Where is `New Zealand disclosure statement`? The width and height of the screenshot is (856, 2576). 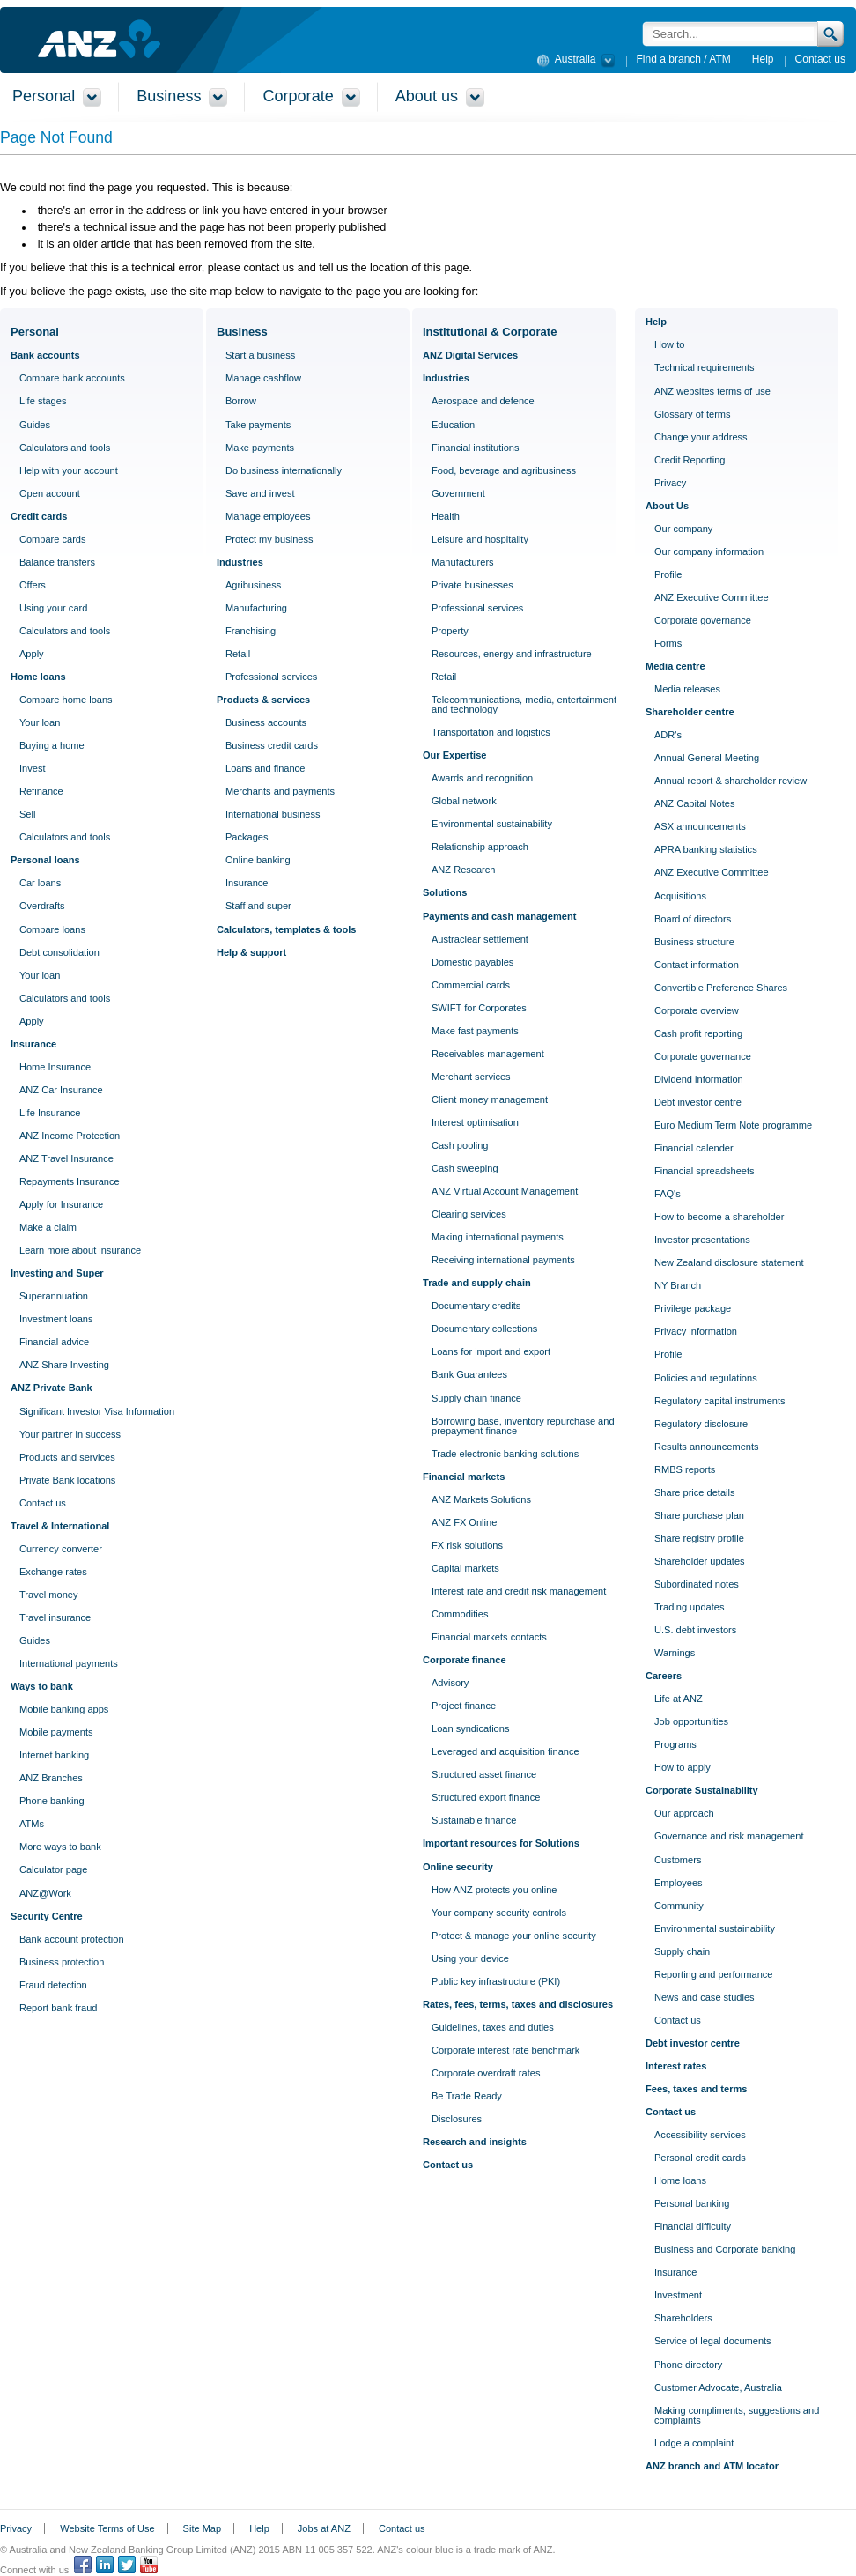
New Zealand disclosure statement is located at coordinates (728, 1262).